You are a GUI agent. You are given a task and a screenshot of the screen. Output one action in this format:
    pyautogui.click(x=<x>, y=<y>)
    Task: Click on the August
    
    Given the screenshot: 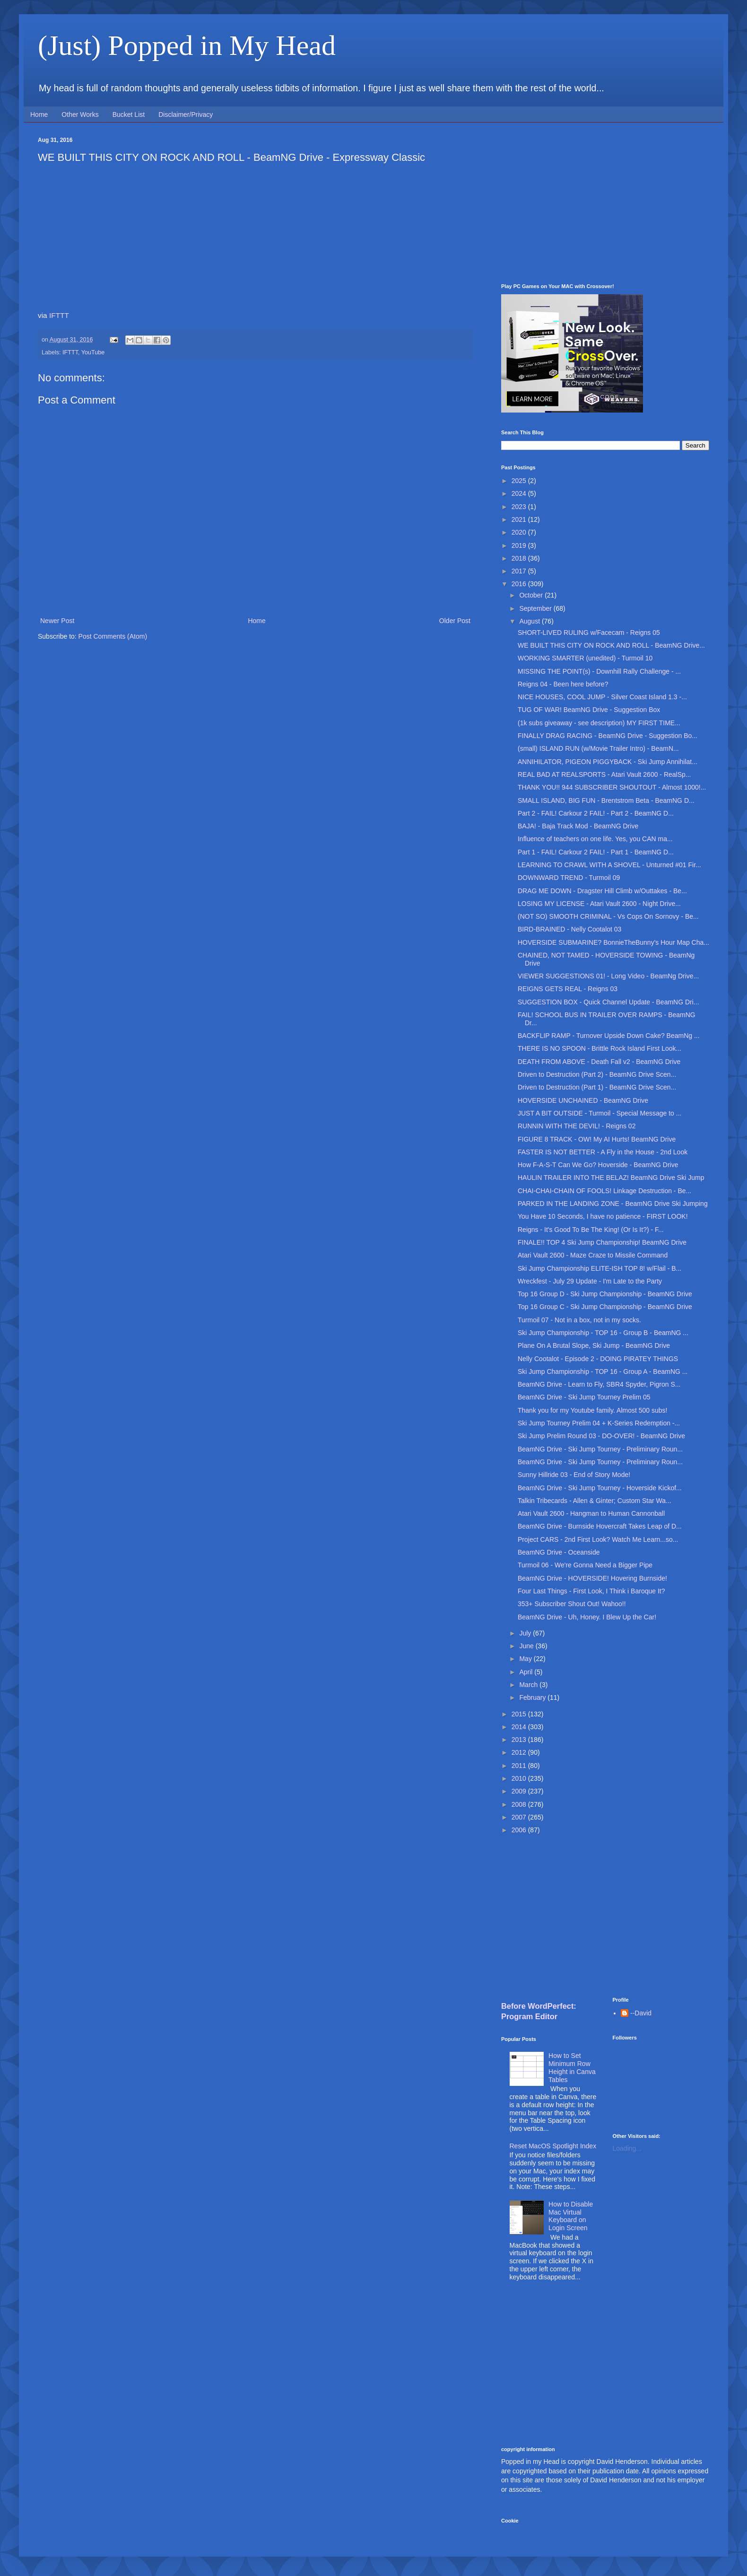 What is the action you would take?
    pyautogui.click(x=530, y=621)
    